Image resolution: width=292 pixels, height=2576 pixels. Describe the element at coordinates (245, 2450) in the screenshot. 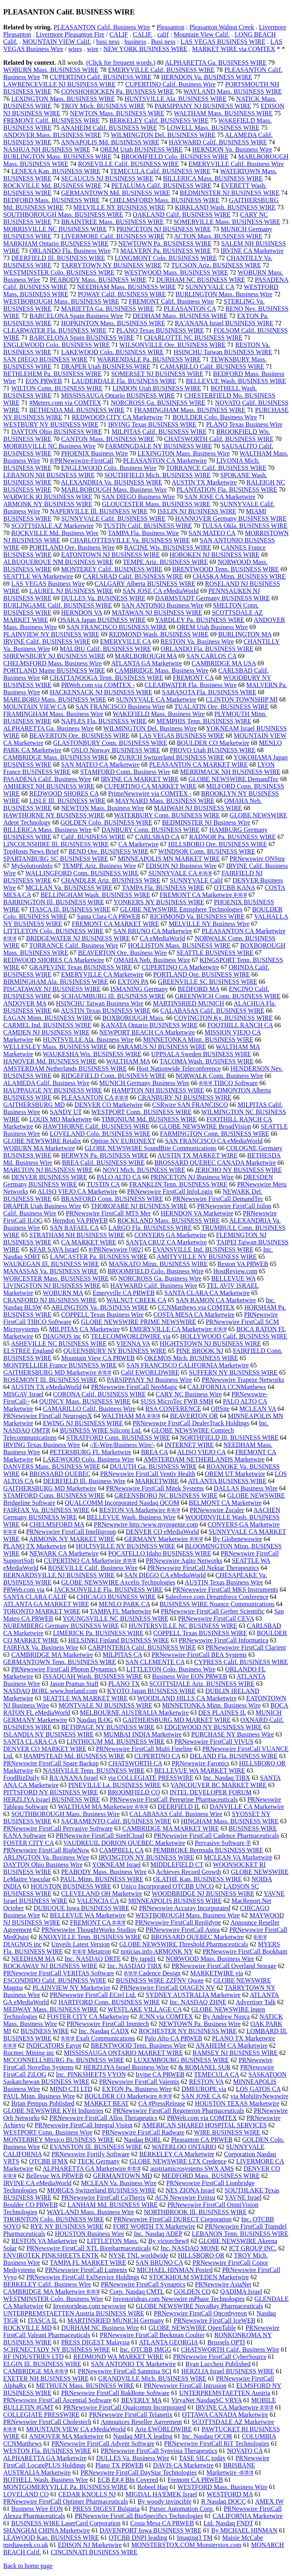

I see `NOVATO CA` at that location.